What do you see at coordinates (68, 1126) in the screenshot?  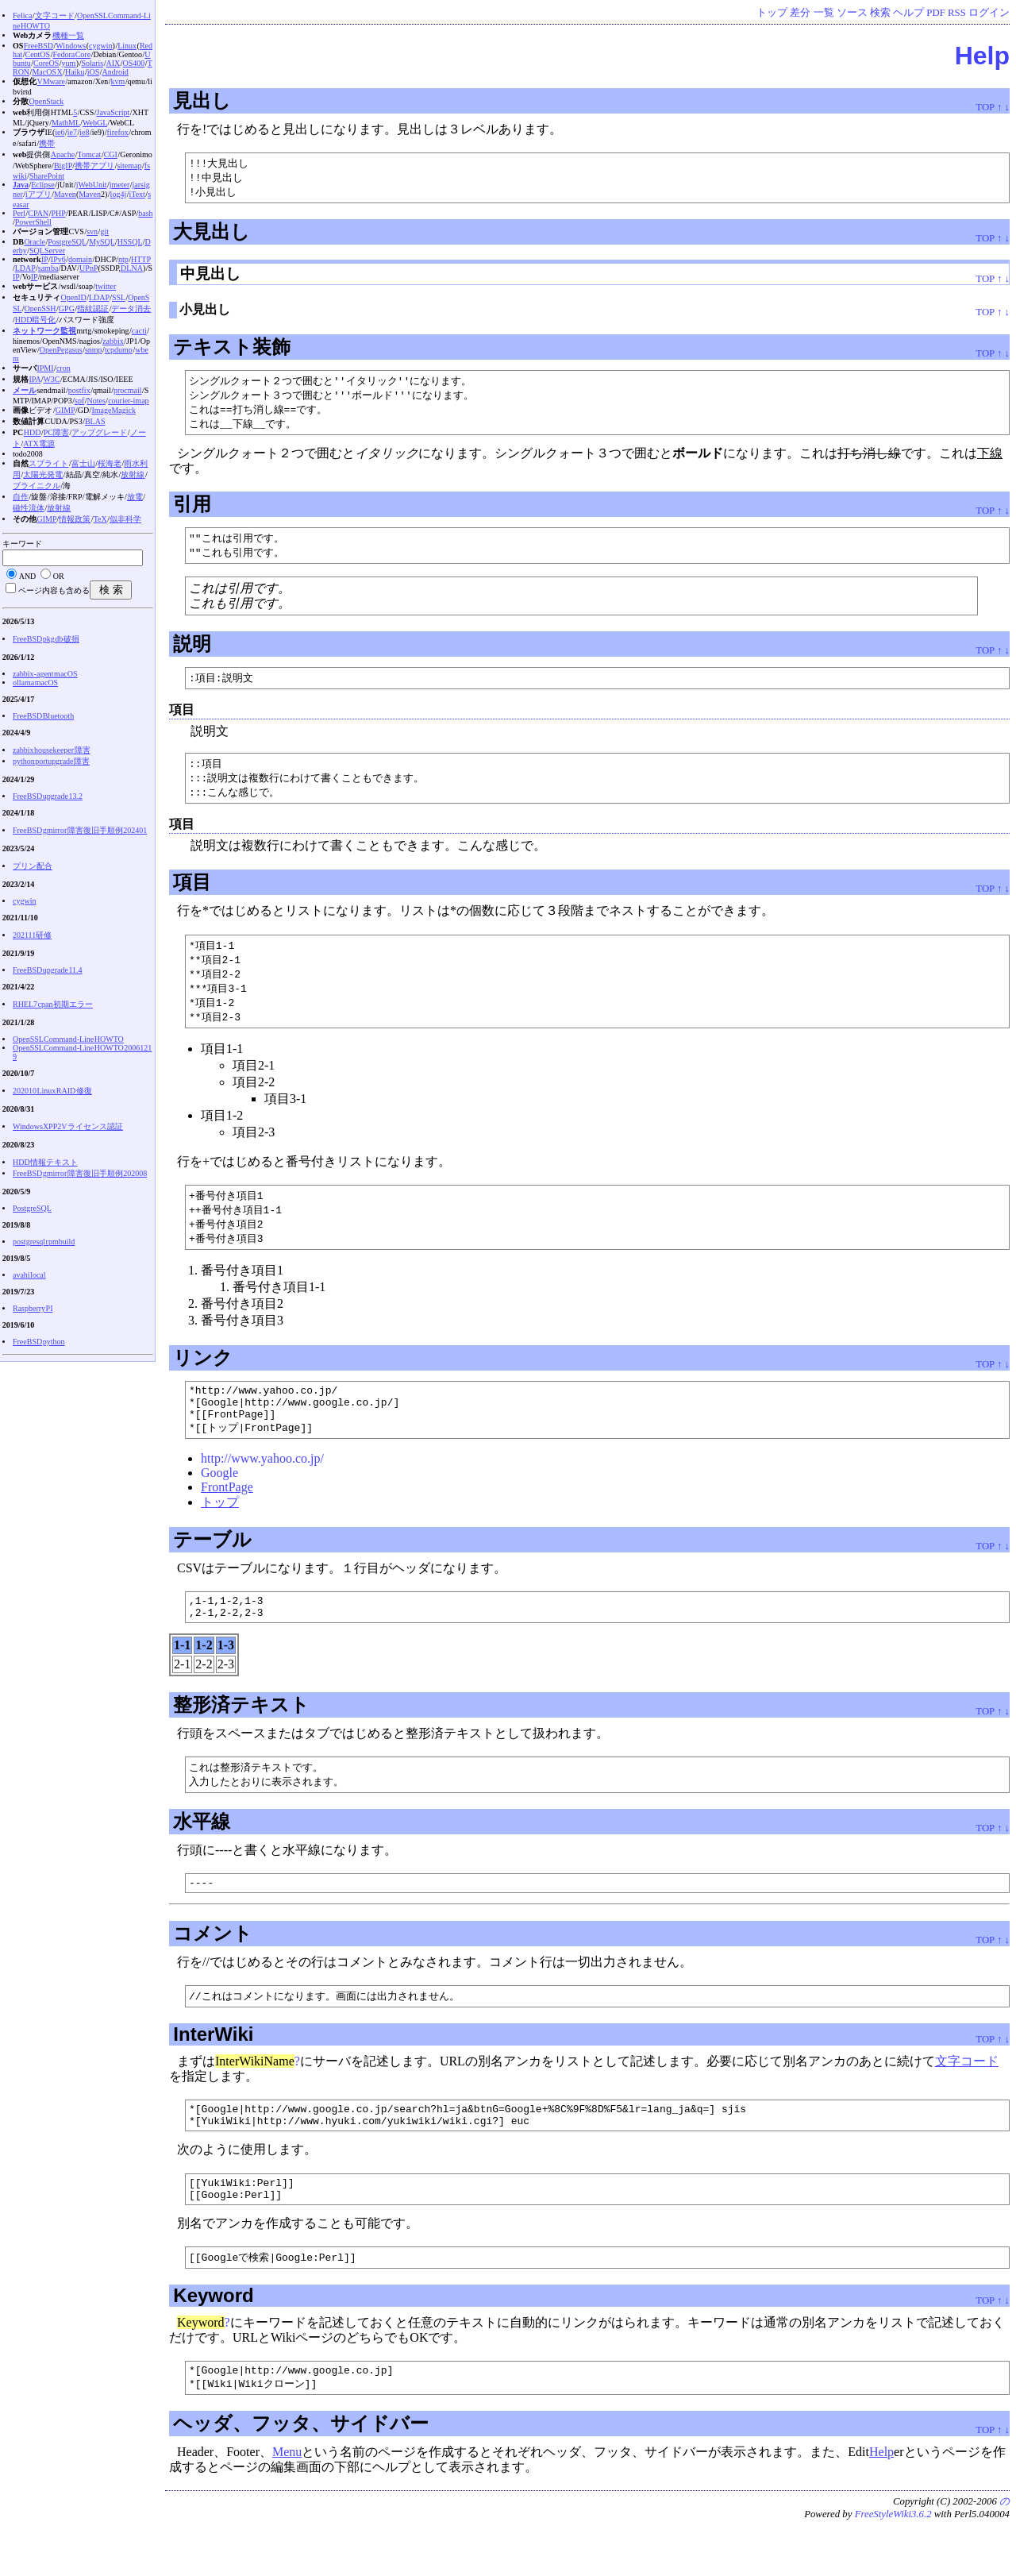 I see `WindowsXP P2V ライセンス認証` at bounding box center [68, 1126].